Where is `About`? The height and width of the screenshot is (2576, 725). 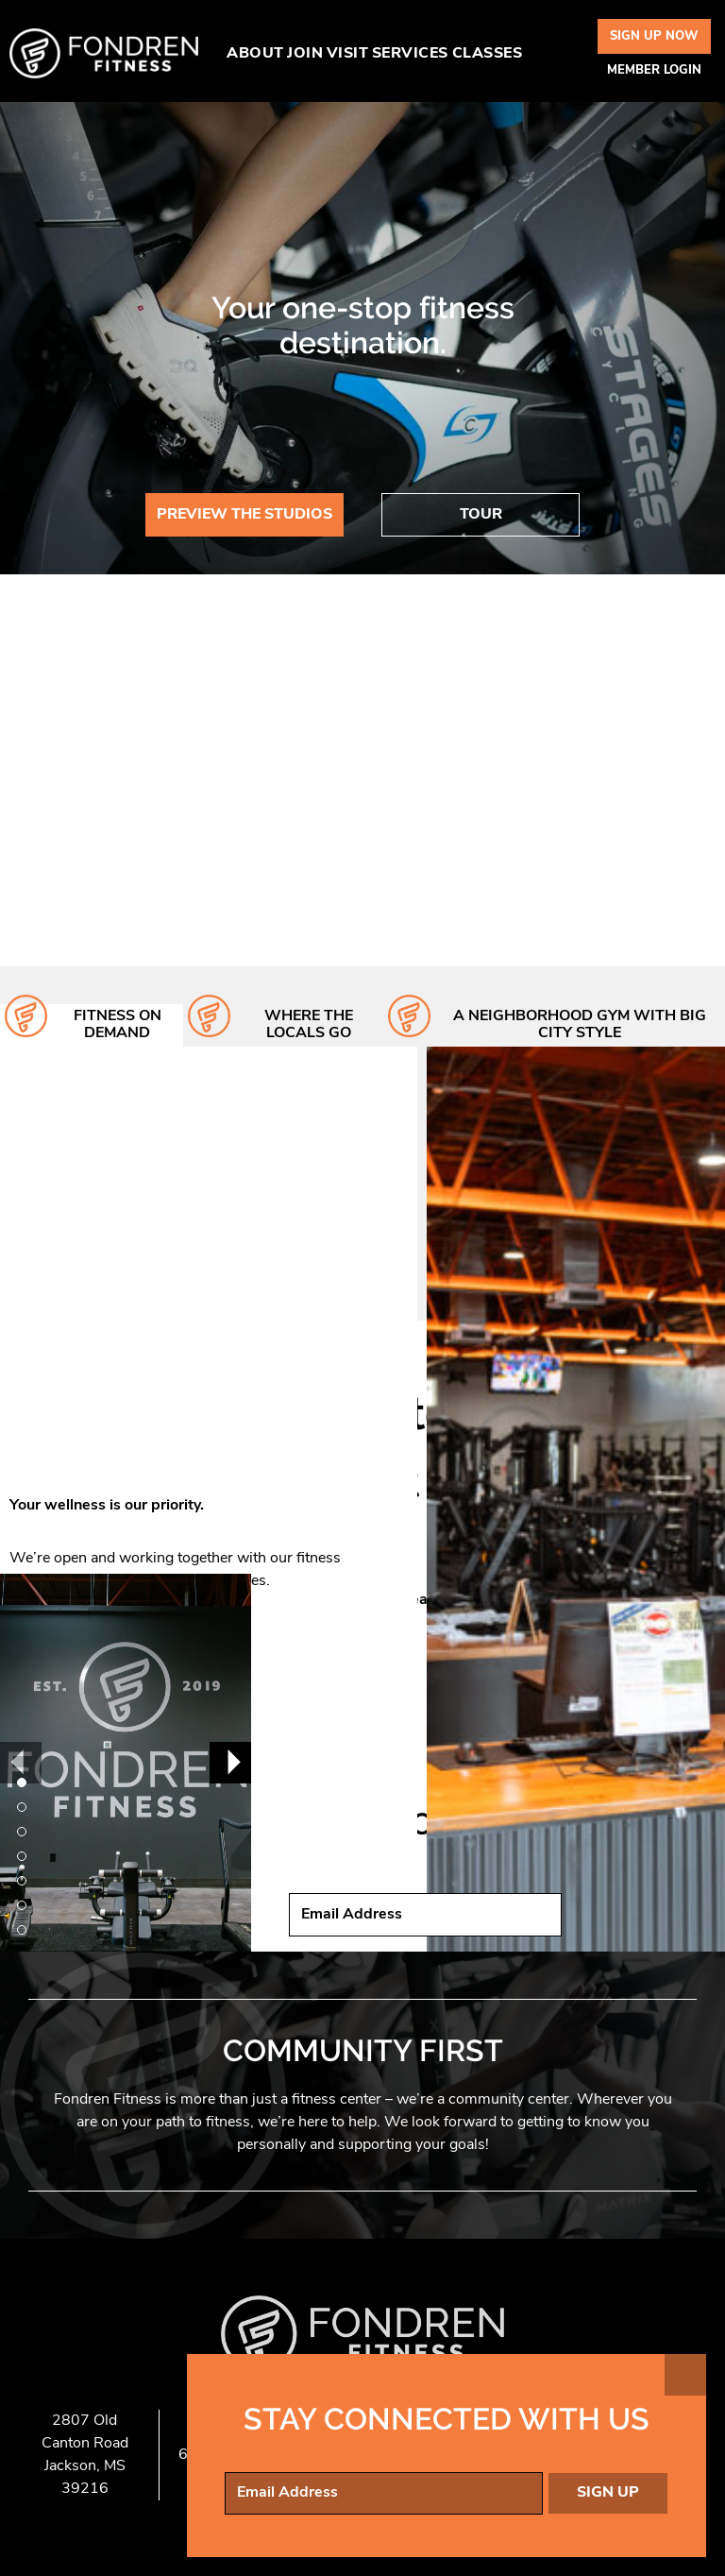
About is located at coordinates (255, 53).